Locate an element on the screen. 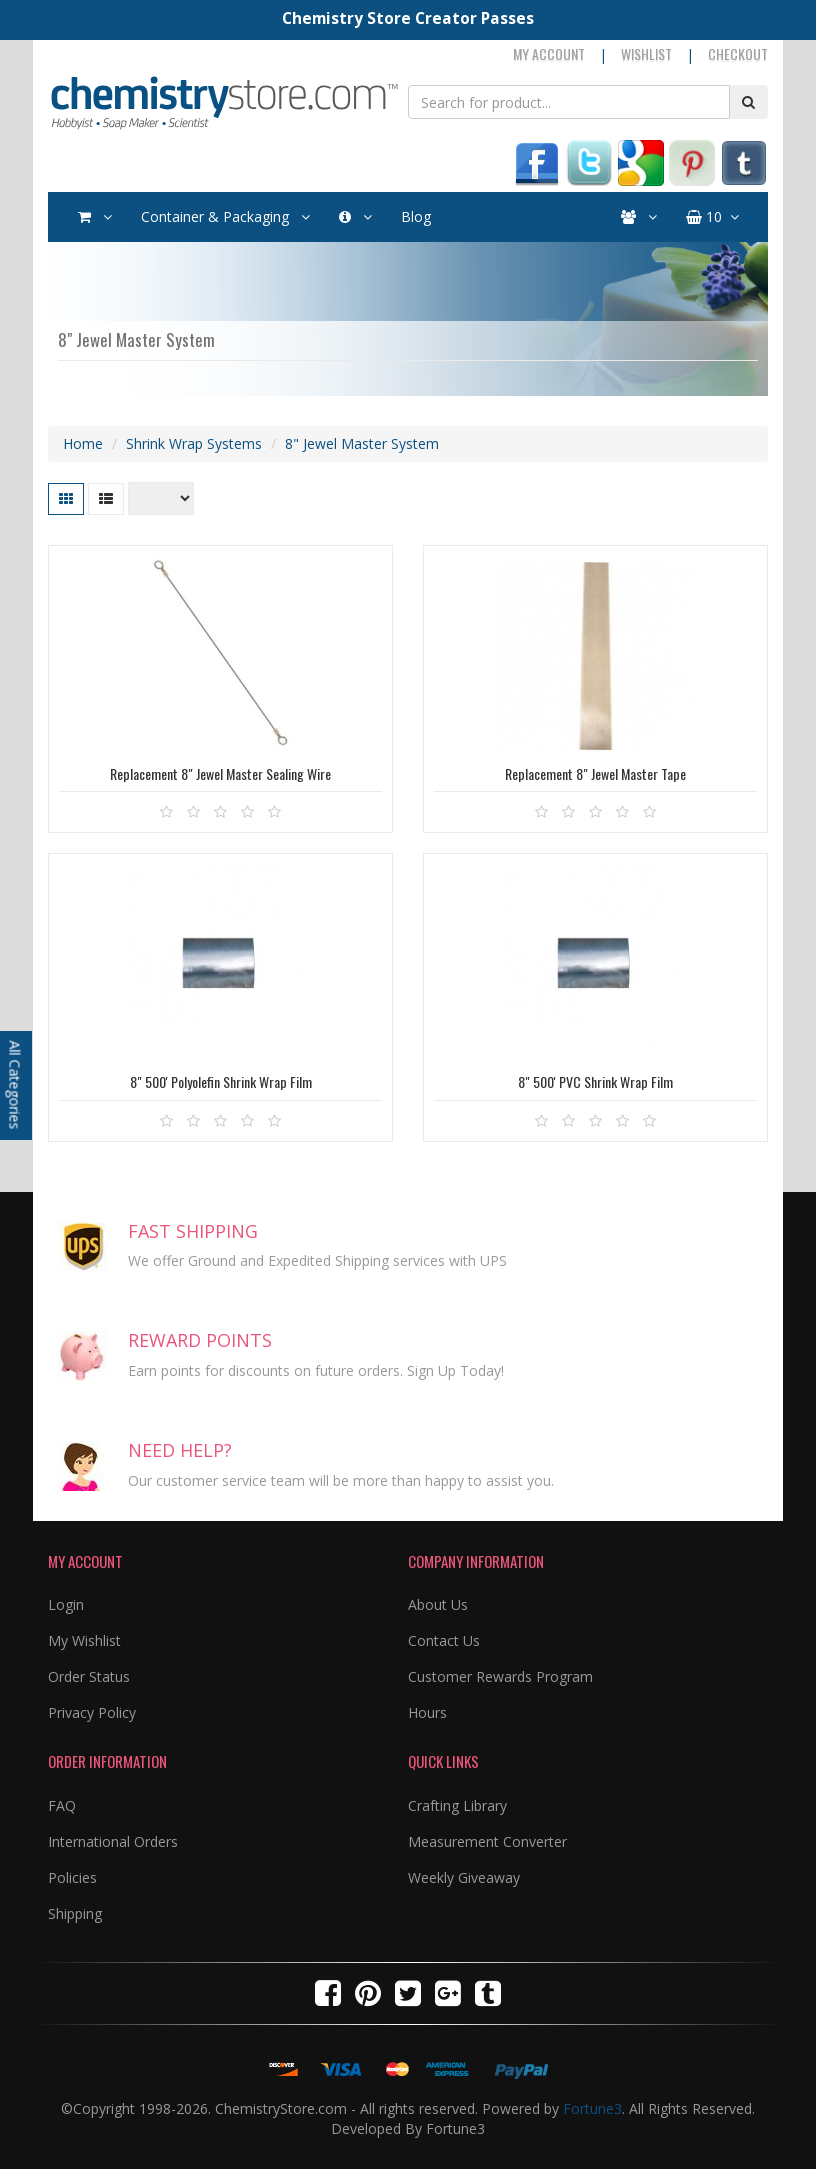  Shipping is located at coordinates (75, 1913).